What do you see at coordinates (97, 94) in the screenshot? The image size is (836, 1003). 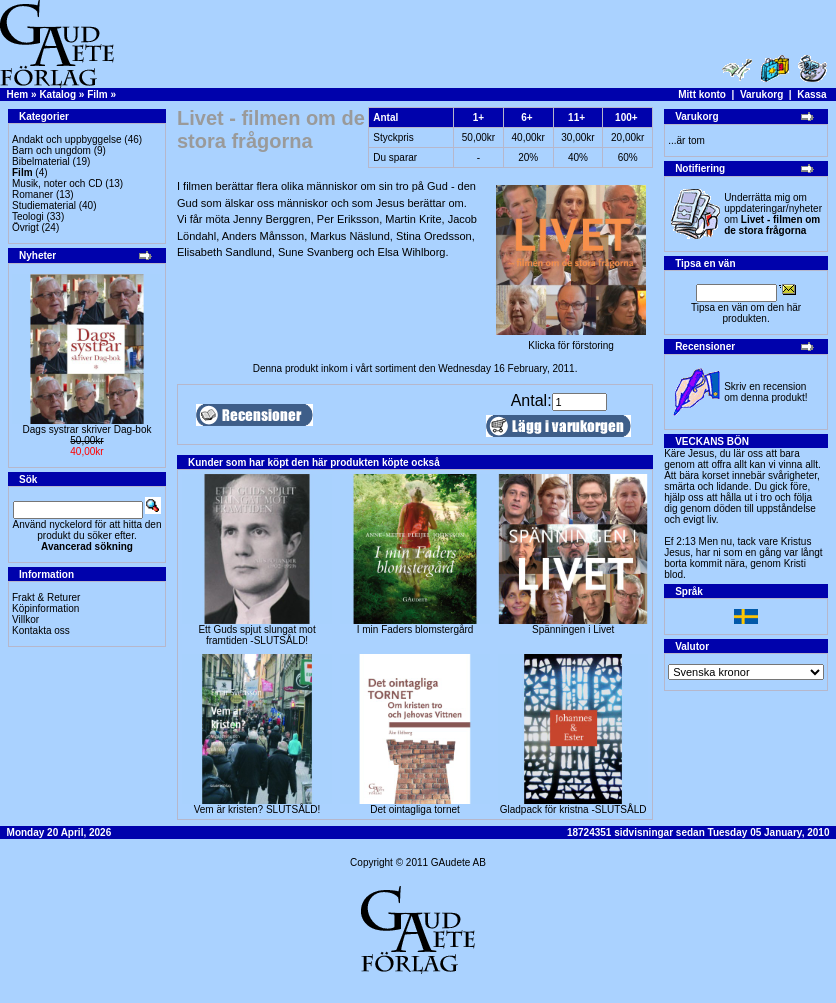 I see `Film` at bounding box center [97, 94].